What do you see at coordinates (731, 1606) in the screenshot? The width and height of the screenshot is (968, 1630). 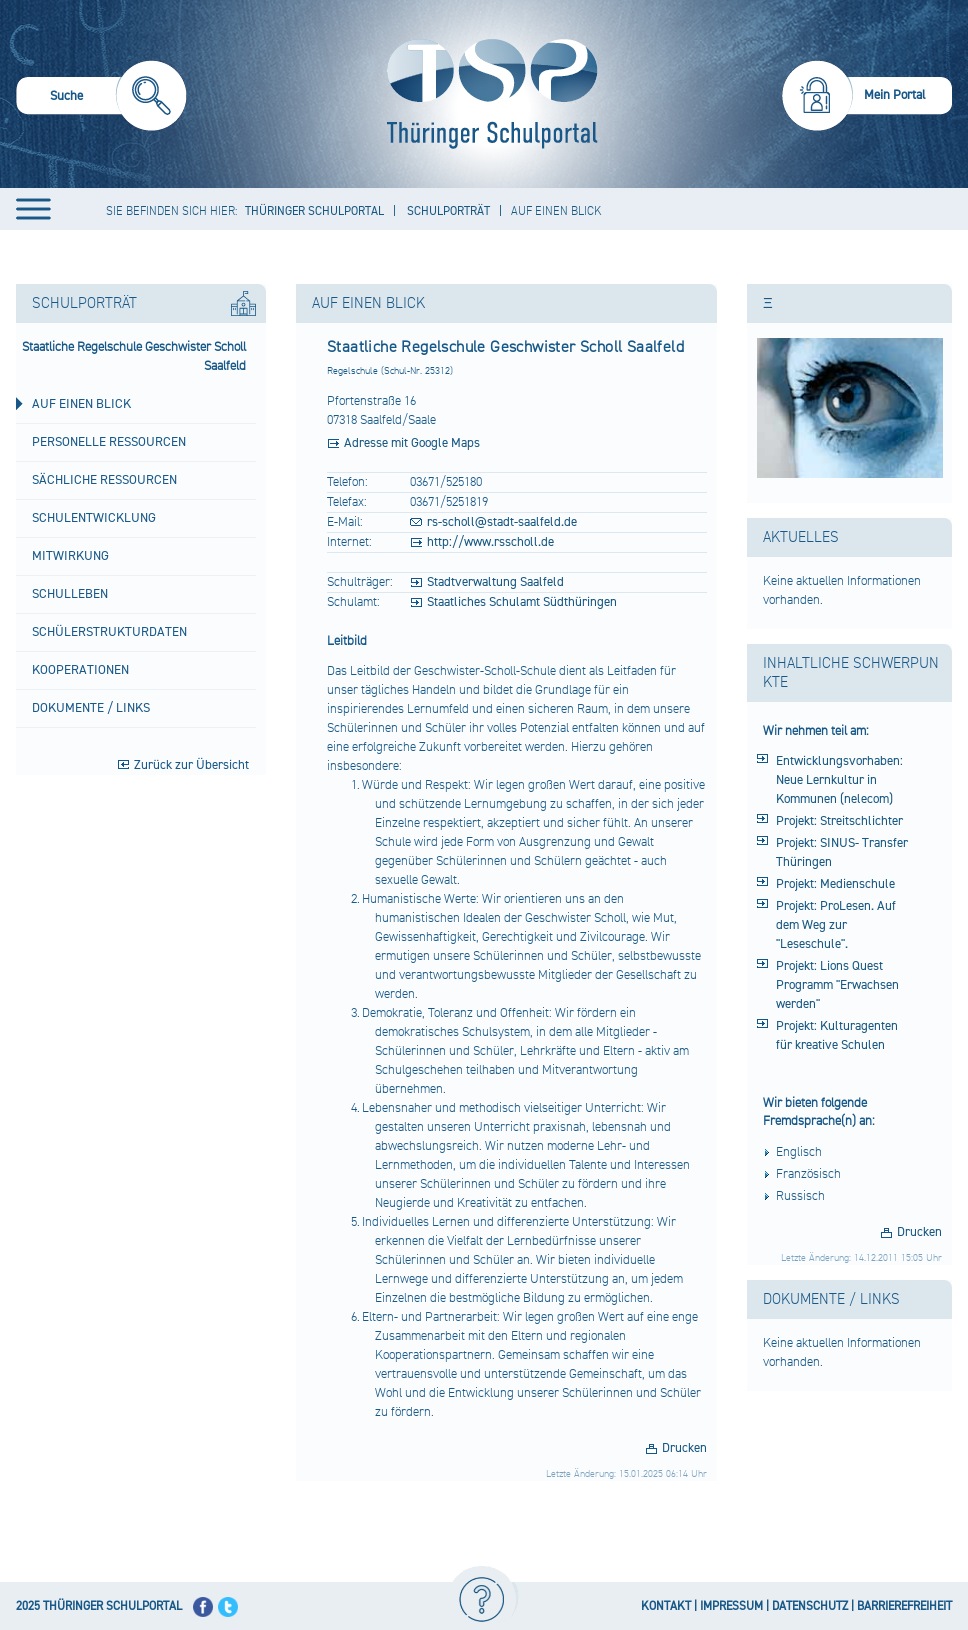 I see `IMPRESSUM` at bounding box center [731, 1606].